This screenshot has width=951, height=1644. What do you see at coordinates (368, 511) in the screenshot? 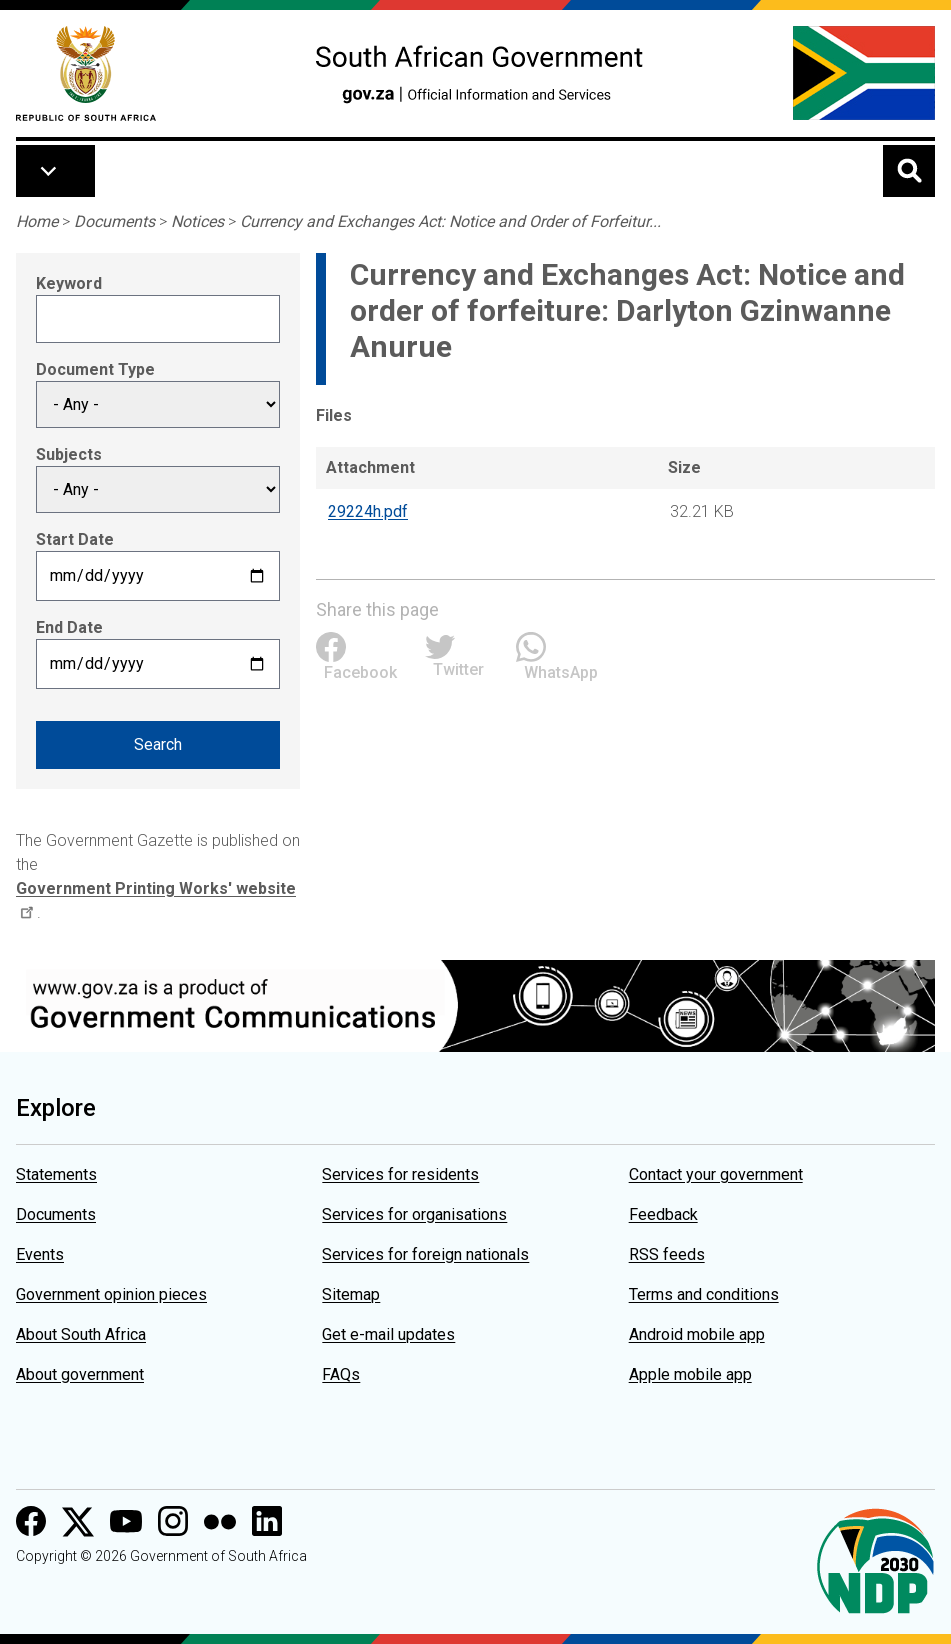
I see `29224h.pdf` at bounding box center [368, 511].